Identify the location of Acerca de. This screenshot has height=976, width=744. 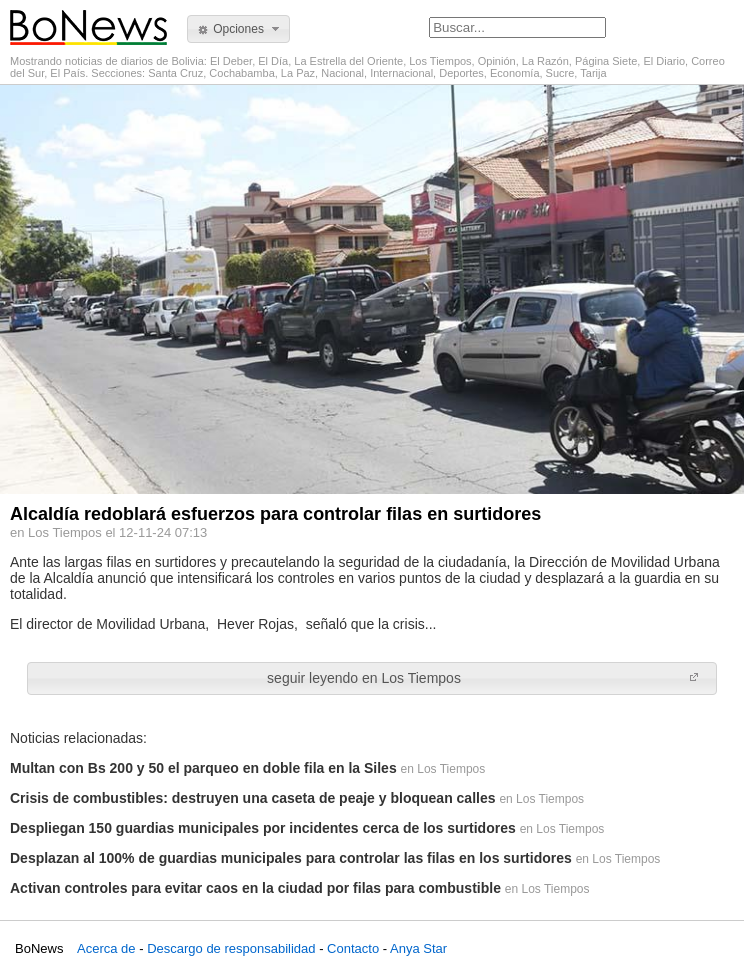
(106, 948).